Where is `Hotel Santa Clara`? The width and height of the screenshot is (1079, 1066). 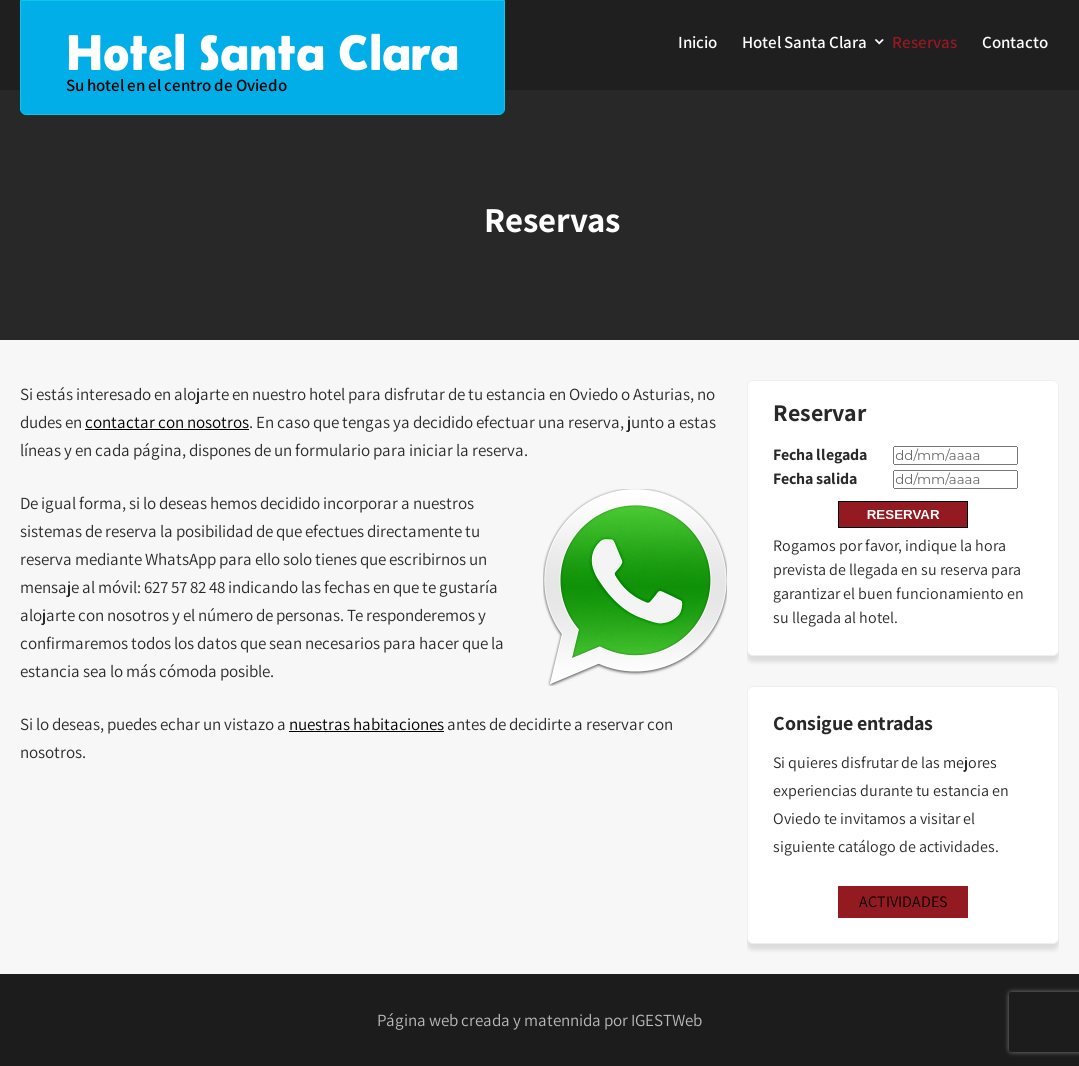 Hotel Santa Clara is located at coordinates (804, 42).